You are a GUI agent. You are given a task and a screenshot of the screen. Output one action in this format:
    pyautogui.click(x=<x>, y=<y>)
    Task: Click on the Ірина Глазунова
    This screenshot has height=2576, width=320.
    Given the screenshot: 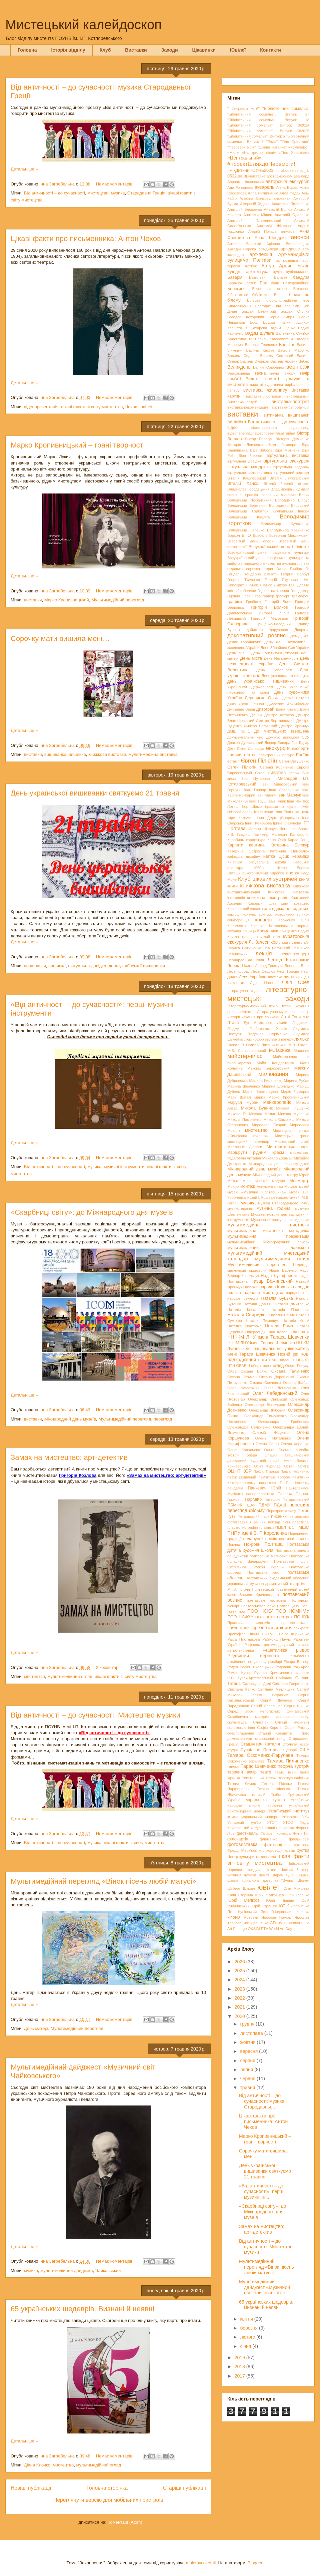 What is the action you would take?
    pyautogui.click(x=287, y=823)
    